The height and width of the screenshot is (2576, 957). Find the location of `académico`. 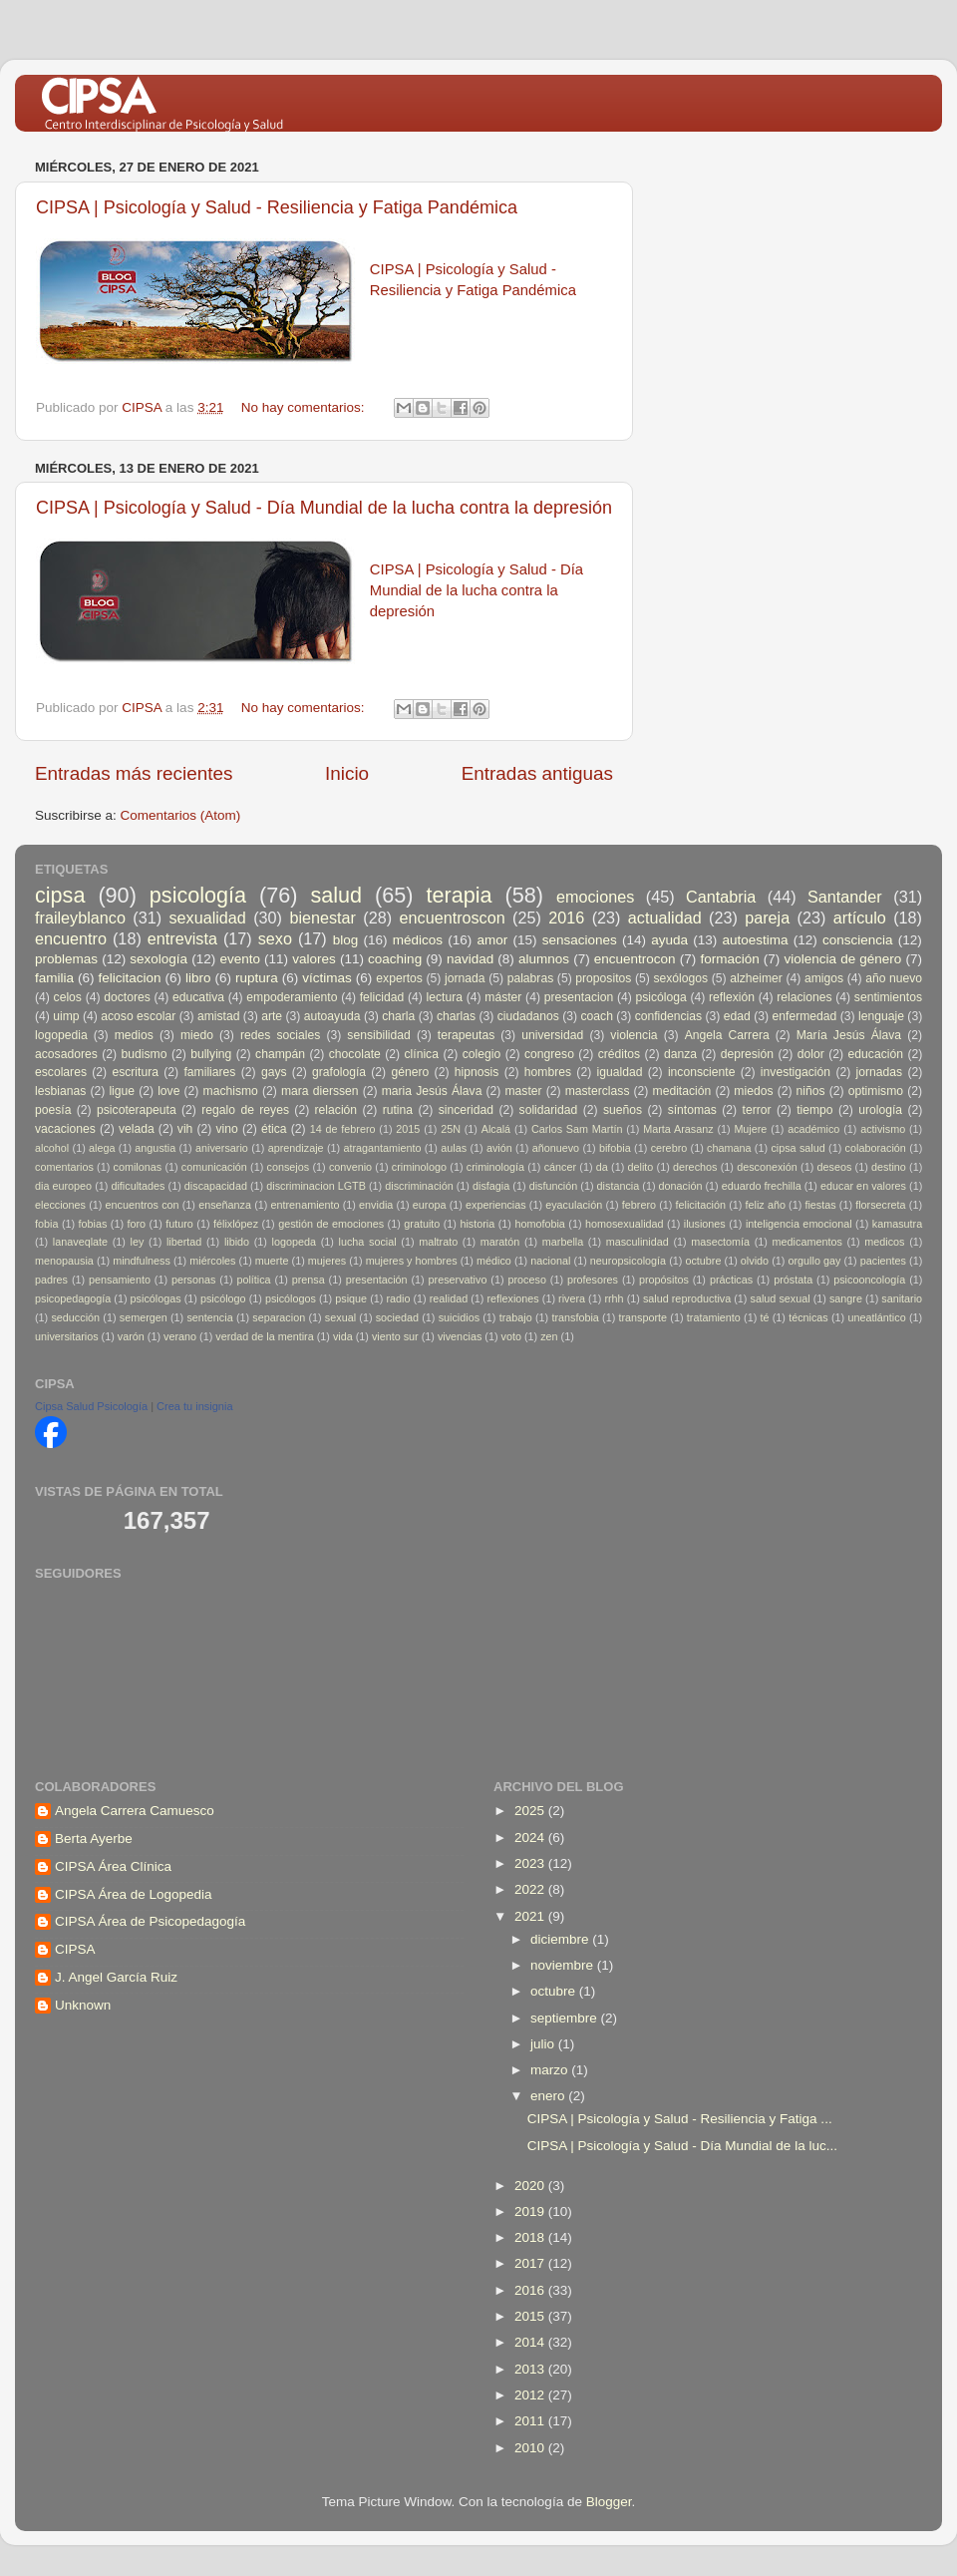

académico is located at coordinates (813, 1129).